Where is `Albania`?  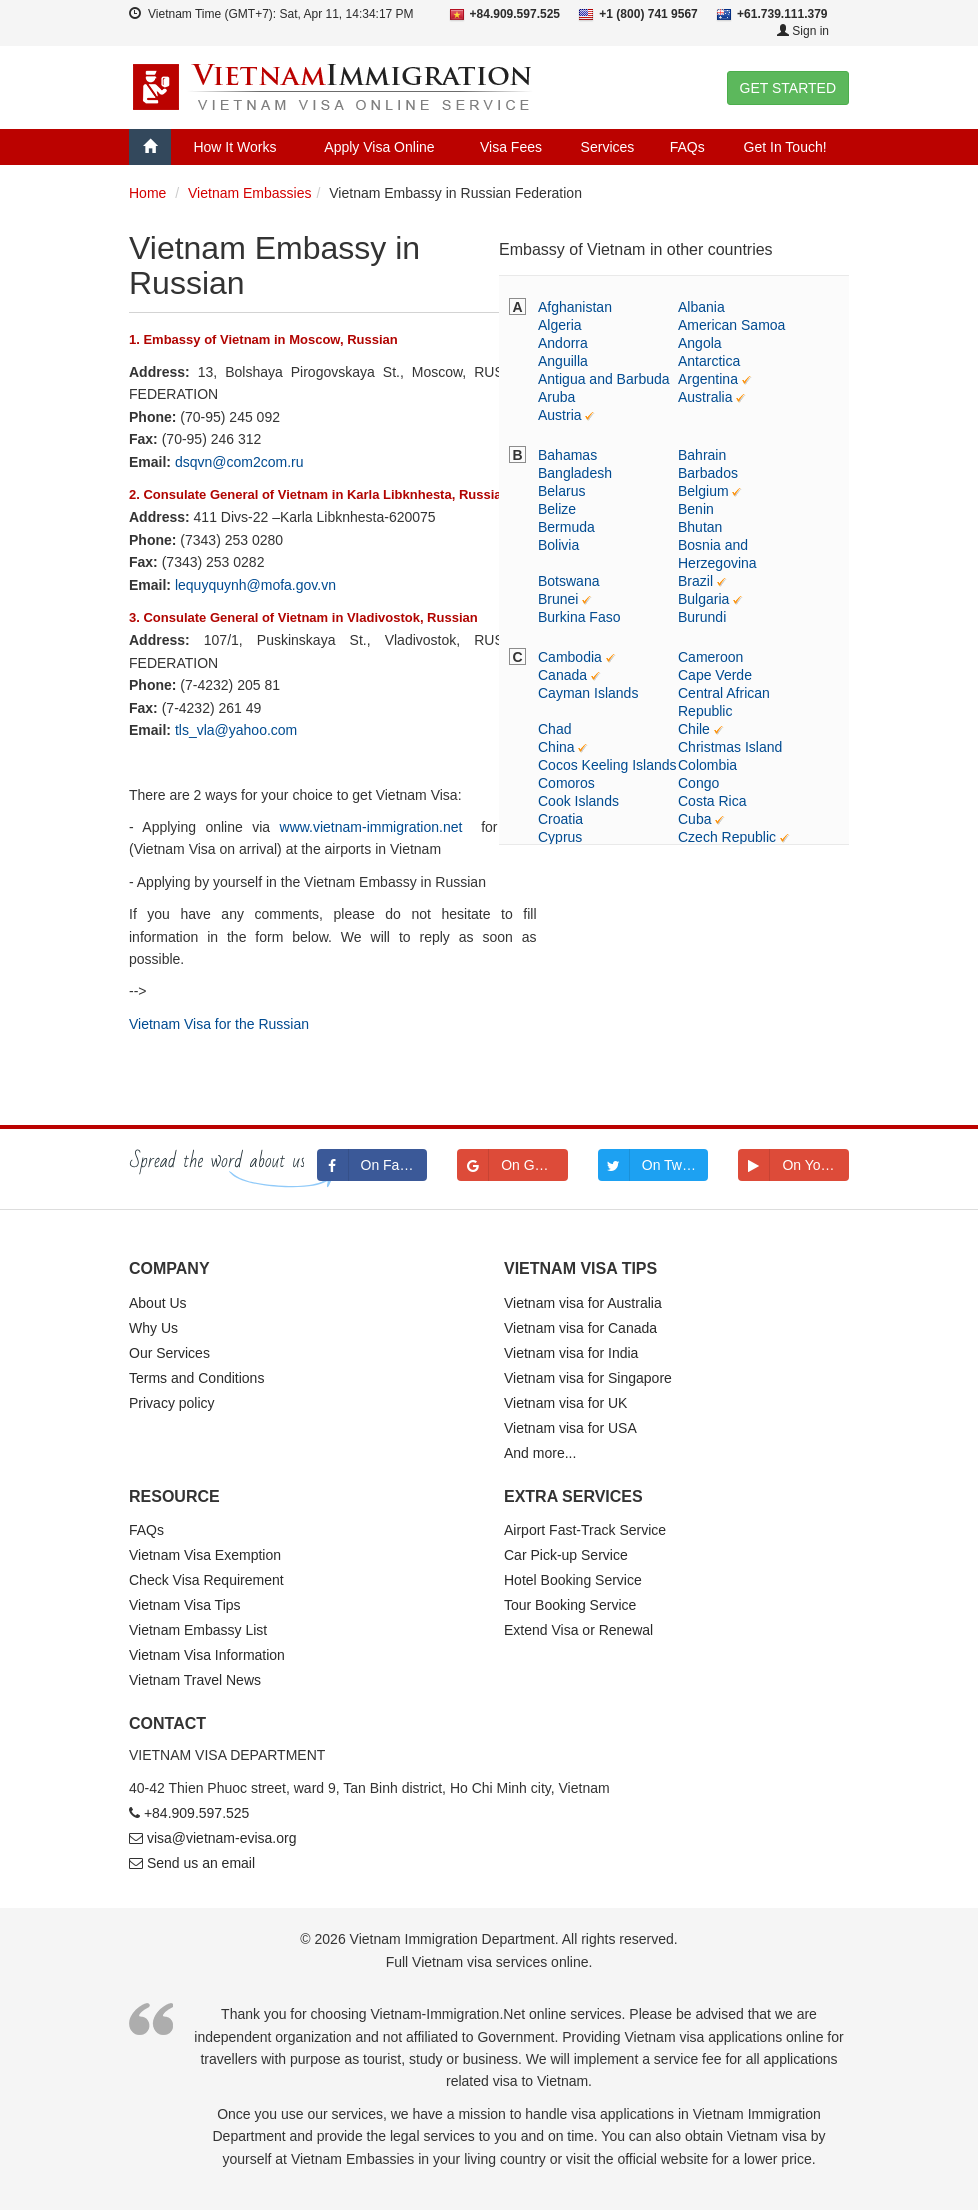
Albania is located at coordinates (701, 307).